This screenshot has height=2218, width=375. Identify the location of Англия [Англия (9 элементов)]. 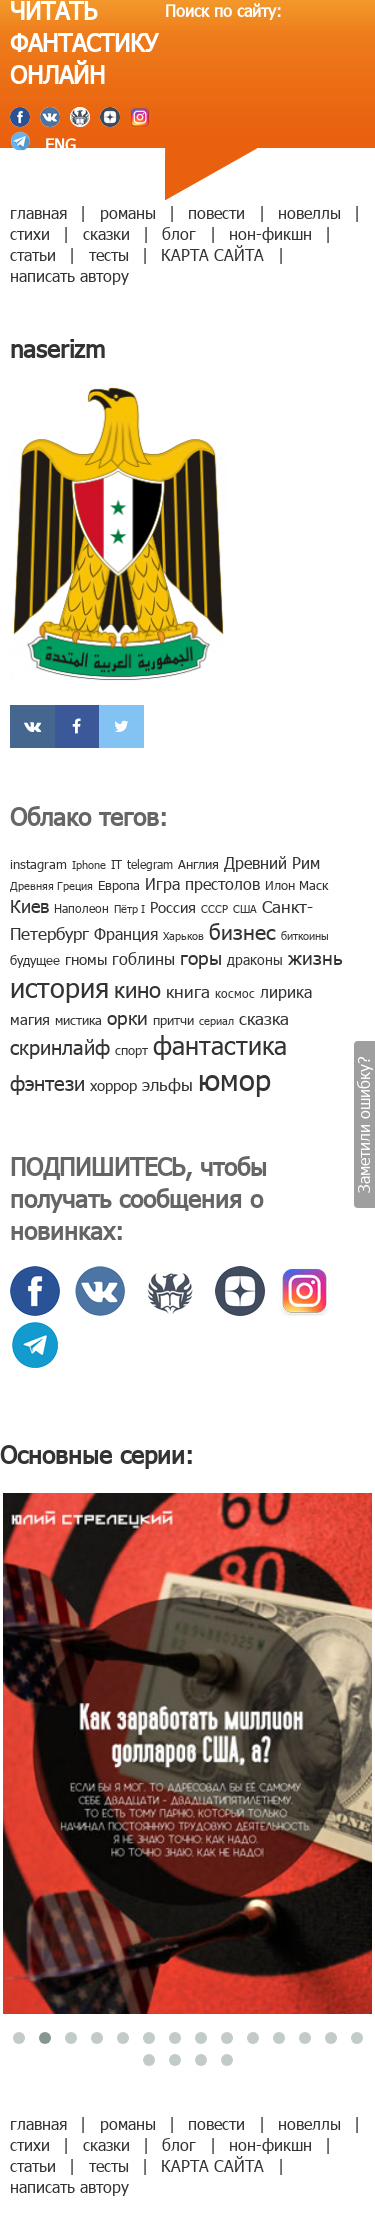
(198, 864).